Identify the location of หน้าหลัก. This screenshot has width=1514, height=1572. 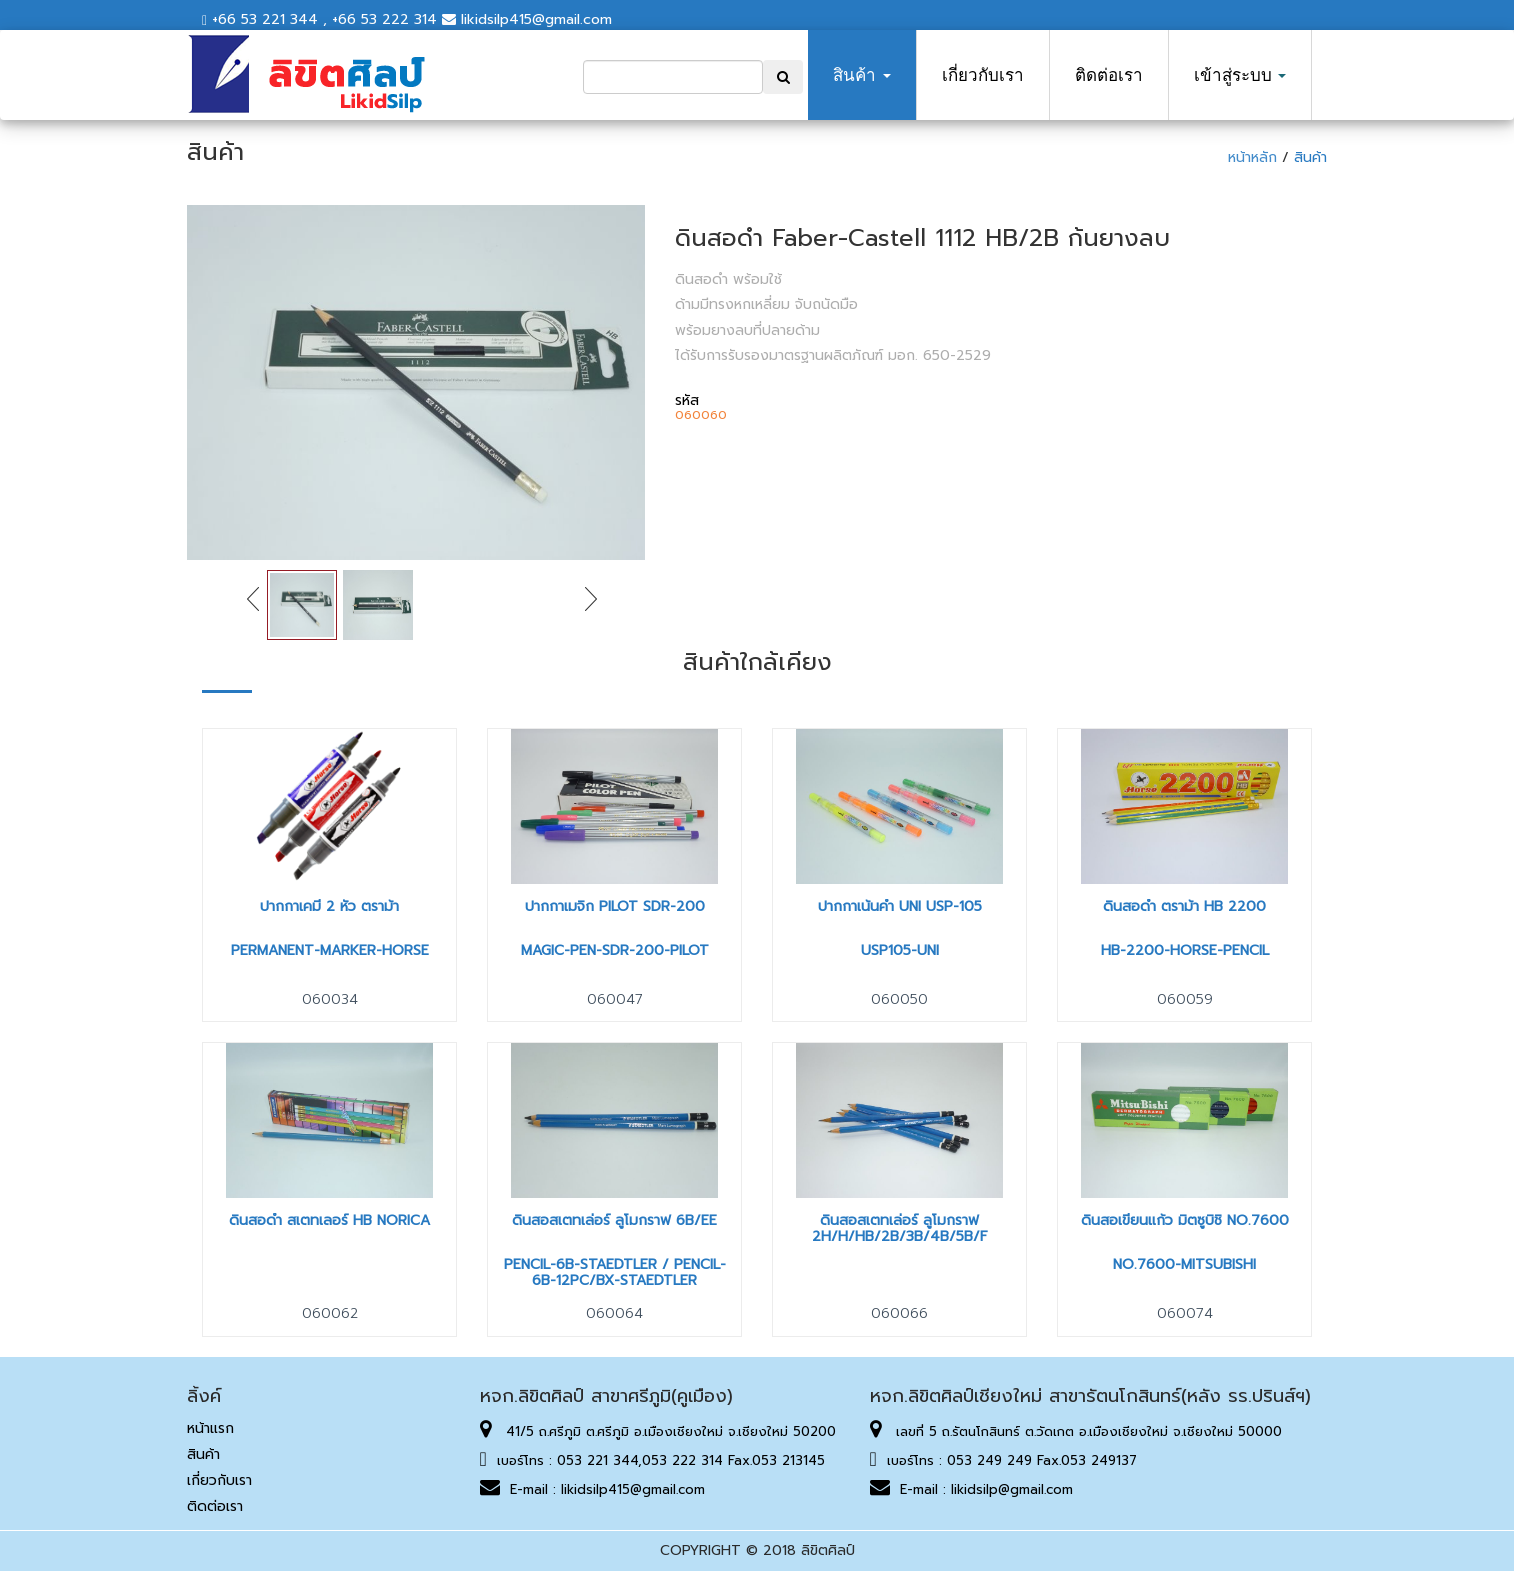
(1255, 157).